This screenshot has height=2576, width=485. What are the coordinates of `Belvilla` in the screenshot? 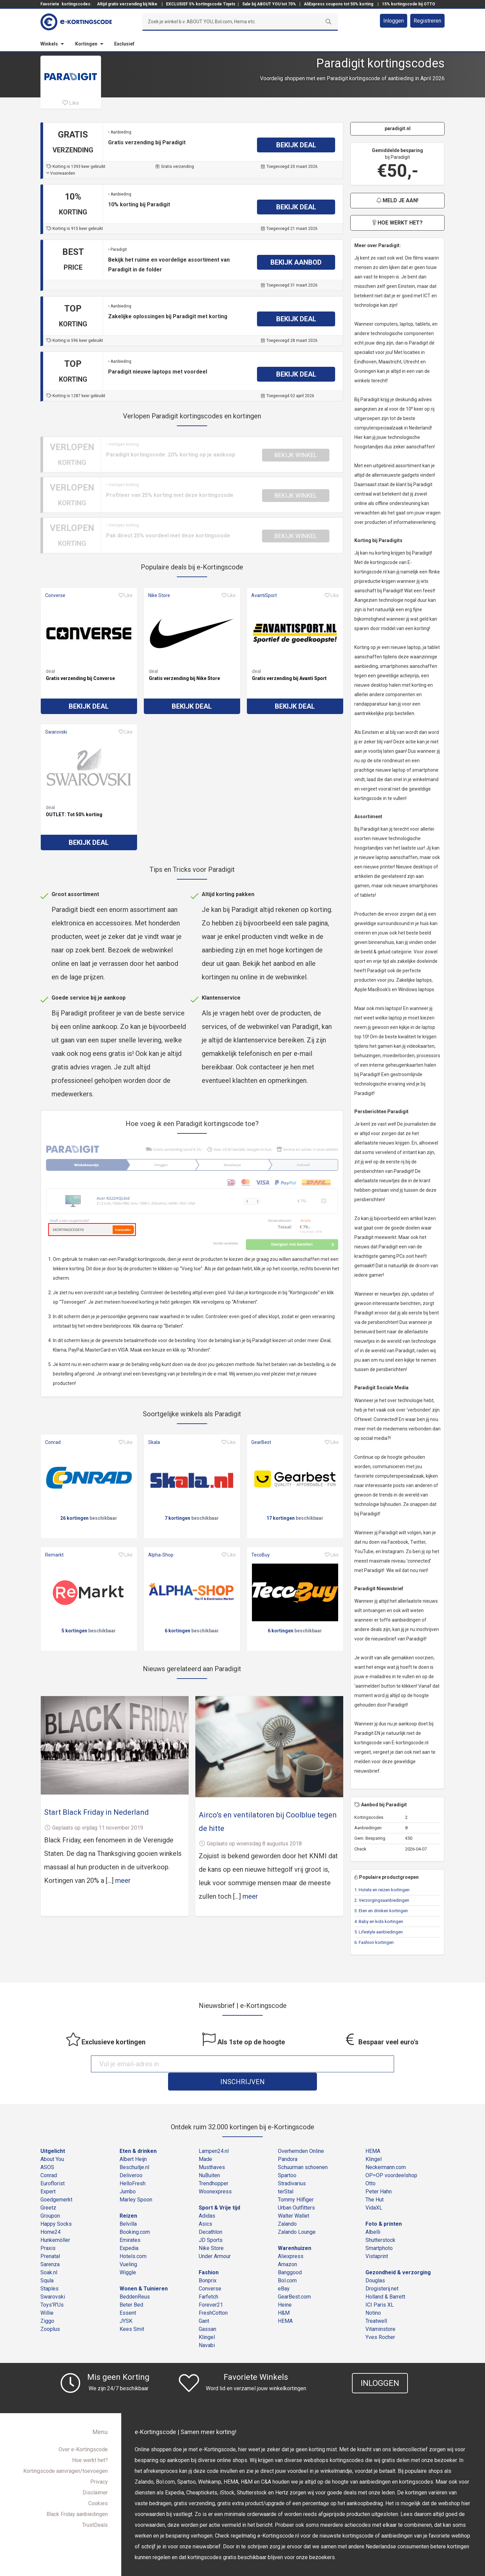 It's located at (128, 2206).